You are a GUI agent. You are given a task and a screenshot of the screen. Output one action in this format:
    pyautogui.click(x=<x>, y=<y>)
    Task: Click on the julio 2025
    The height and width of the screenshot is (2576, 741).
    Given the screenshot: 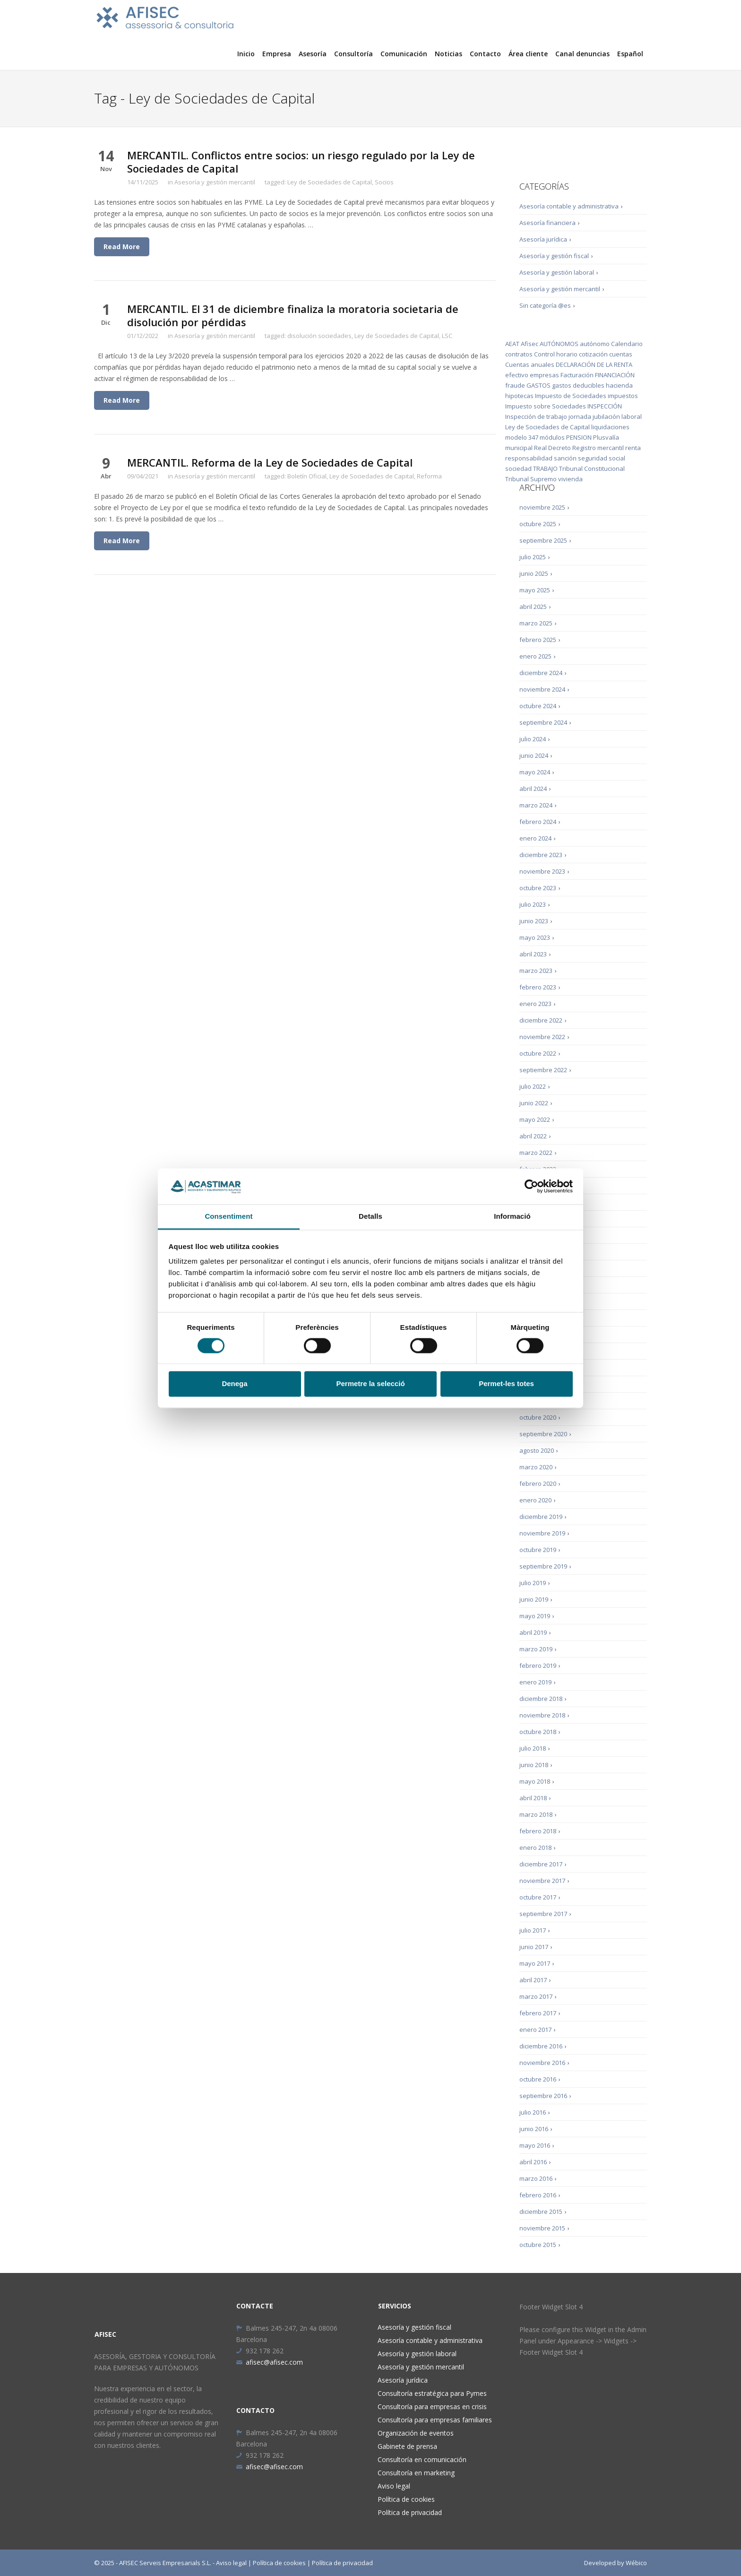 What is the action you would take?
    pyautogui.click(x=532, y=557)
    